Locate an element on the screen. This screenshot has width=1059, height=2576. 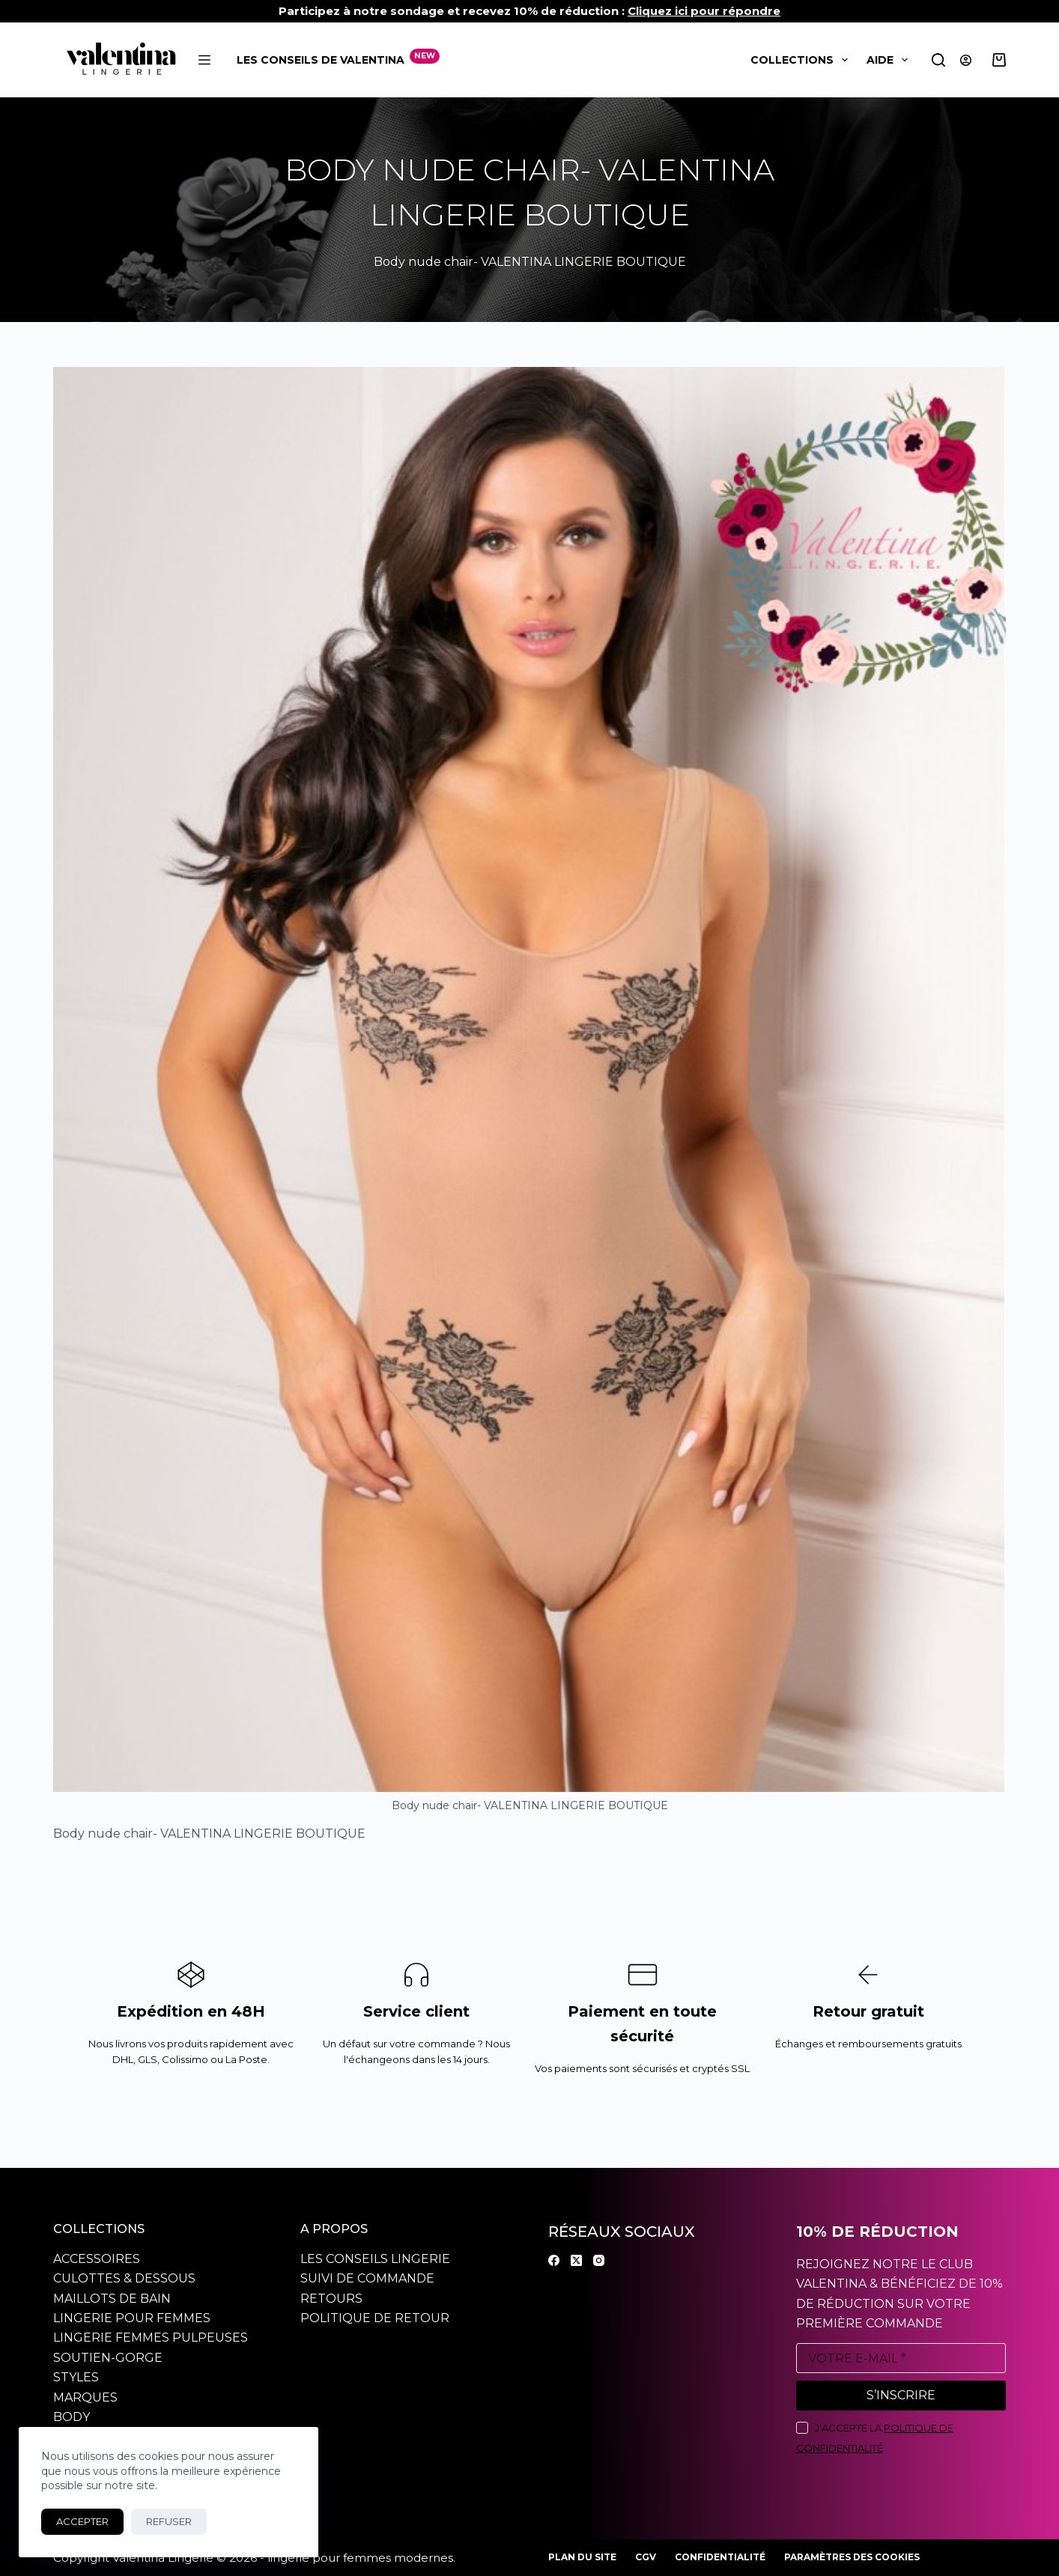
Maillots de bain is located at coordinates (112, 2298).